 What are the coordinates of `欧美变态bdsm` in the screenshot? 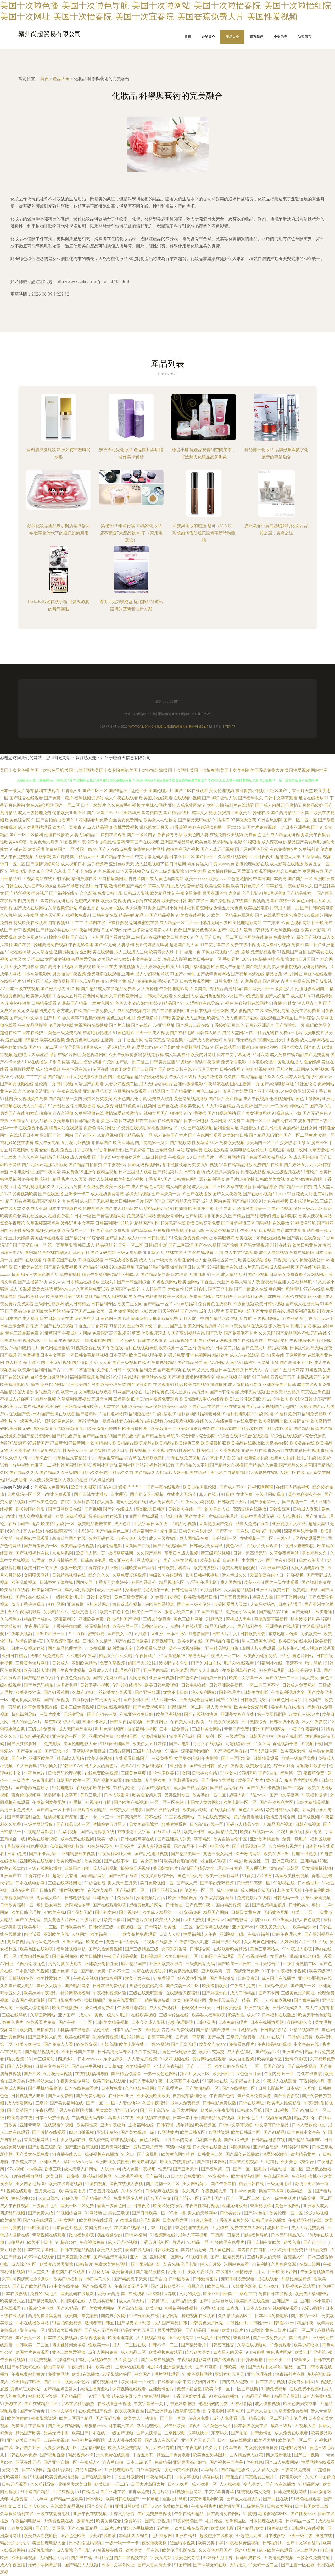 It's located at (213, 2044).